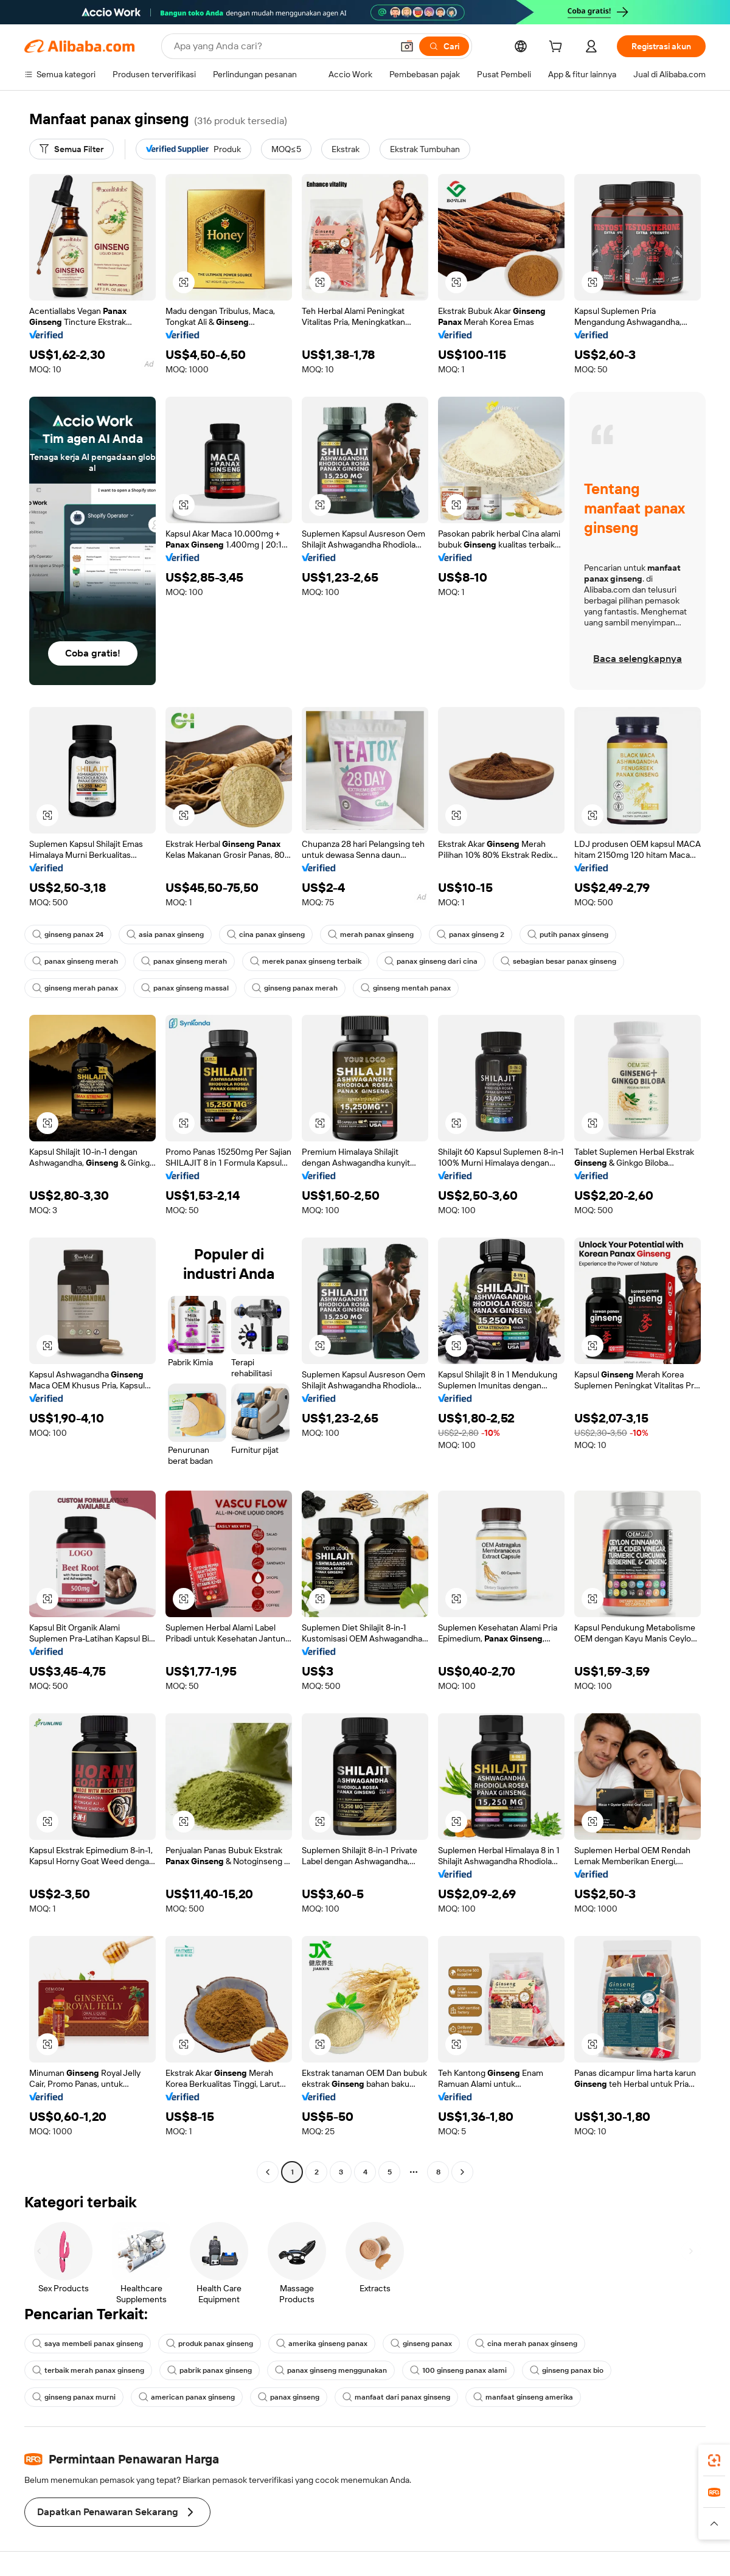 Image resolution: width=730 pixels, height=2576 pixels. What do you see at coordinates (74, 2397) in the screenshot?
I see `ginseng panax murni` at bounding box center [74, 2397].